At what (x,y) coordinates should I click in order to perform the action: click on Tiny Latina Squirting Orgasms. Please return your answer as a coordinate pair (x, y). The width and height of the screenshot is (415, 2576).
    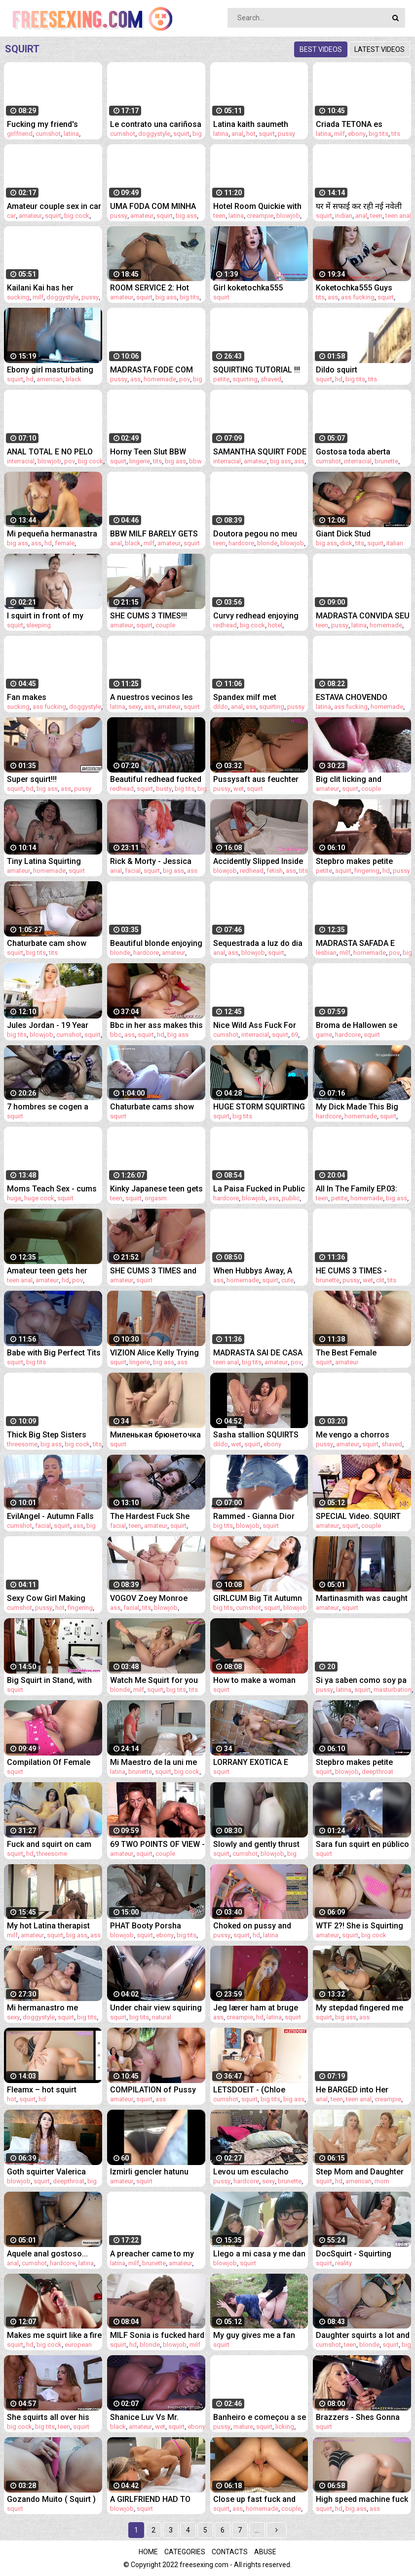
    Looking at the image, I should click on (44, 861).